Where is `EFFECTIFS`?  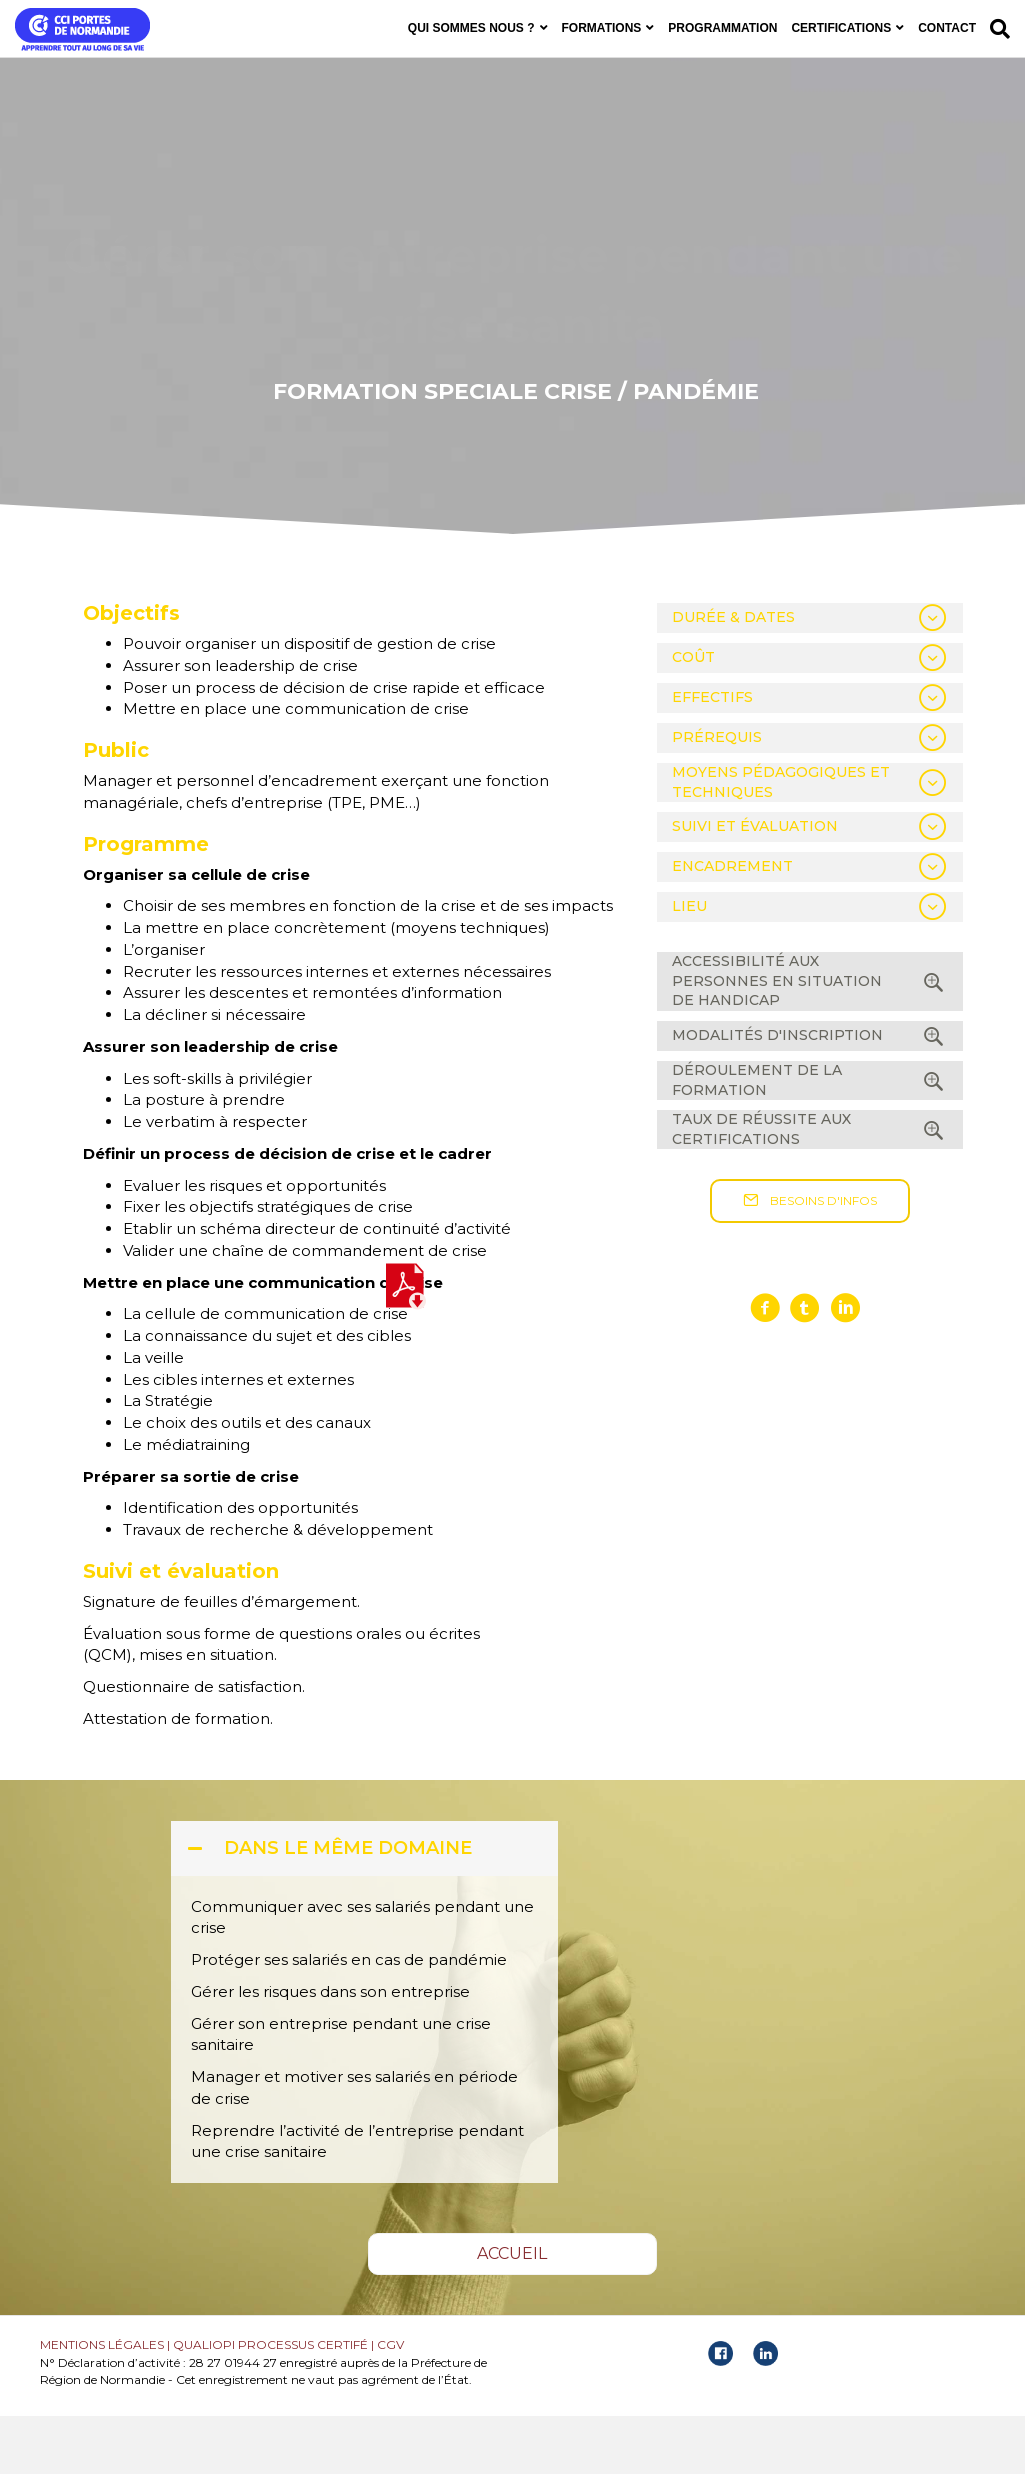
EFFECTIFS is located at coordinates (712, 755).